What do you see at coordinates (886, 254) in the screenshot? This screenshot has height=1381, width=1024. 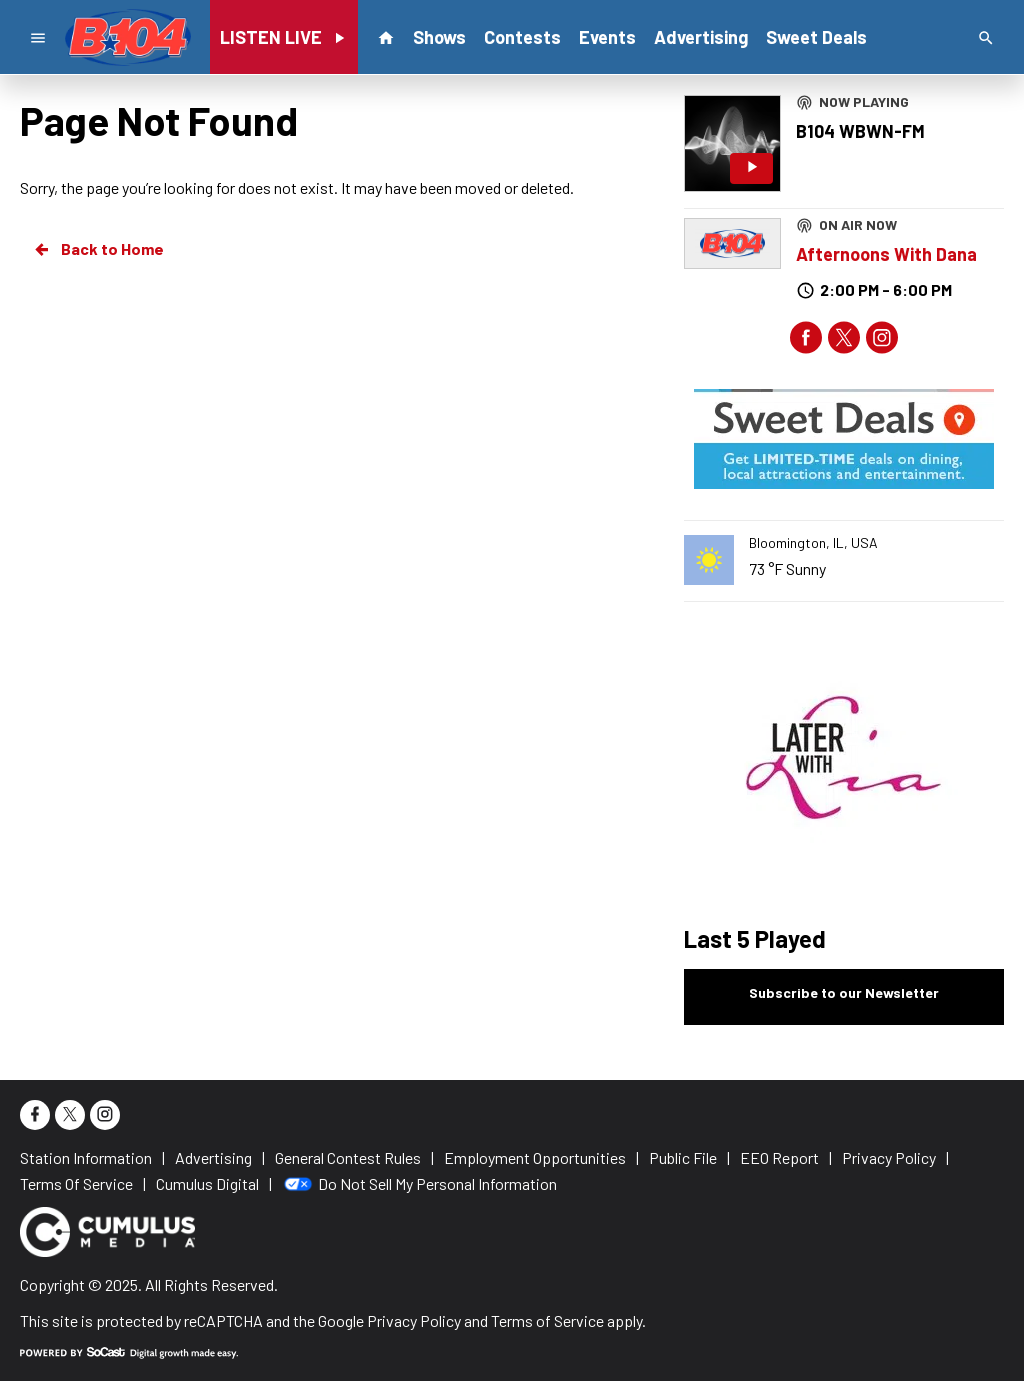 I see `Afternoons With Dana` at bounding box center [886, 254].